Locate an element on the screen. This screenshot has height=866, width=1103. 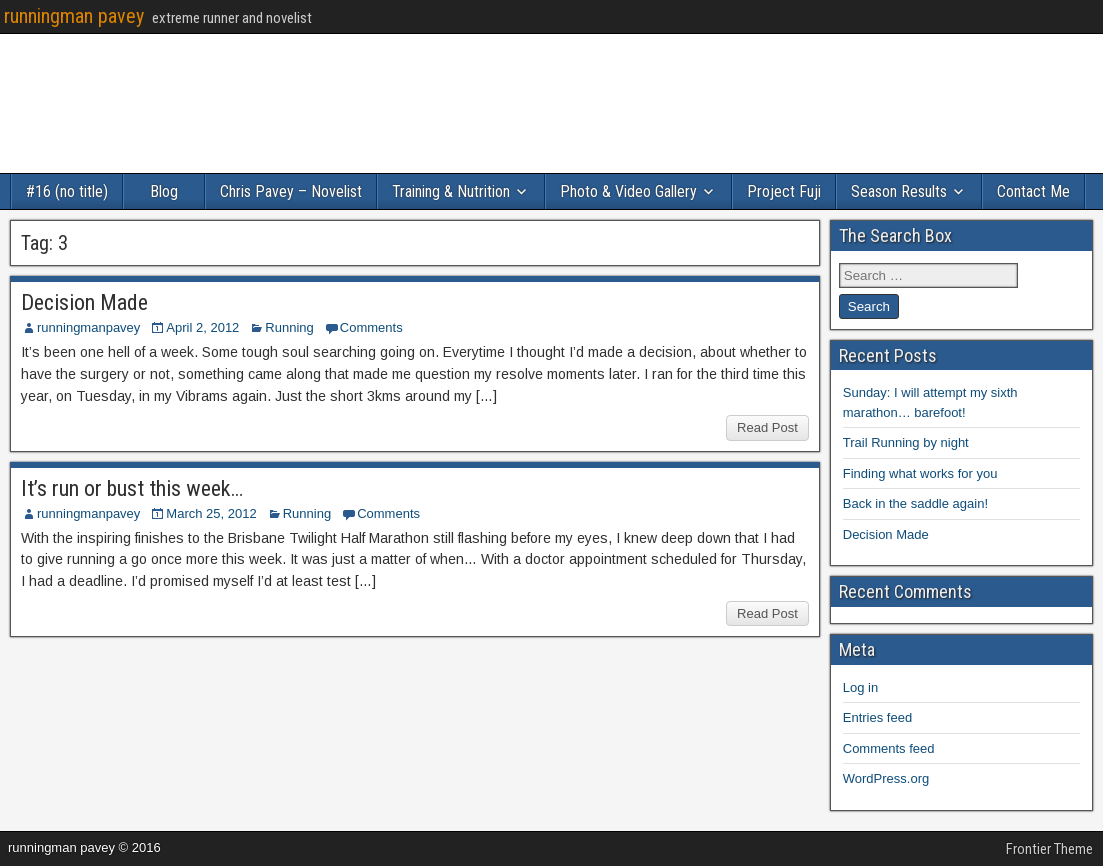
Training & Nutrition is located at coordinates (451, 191).